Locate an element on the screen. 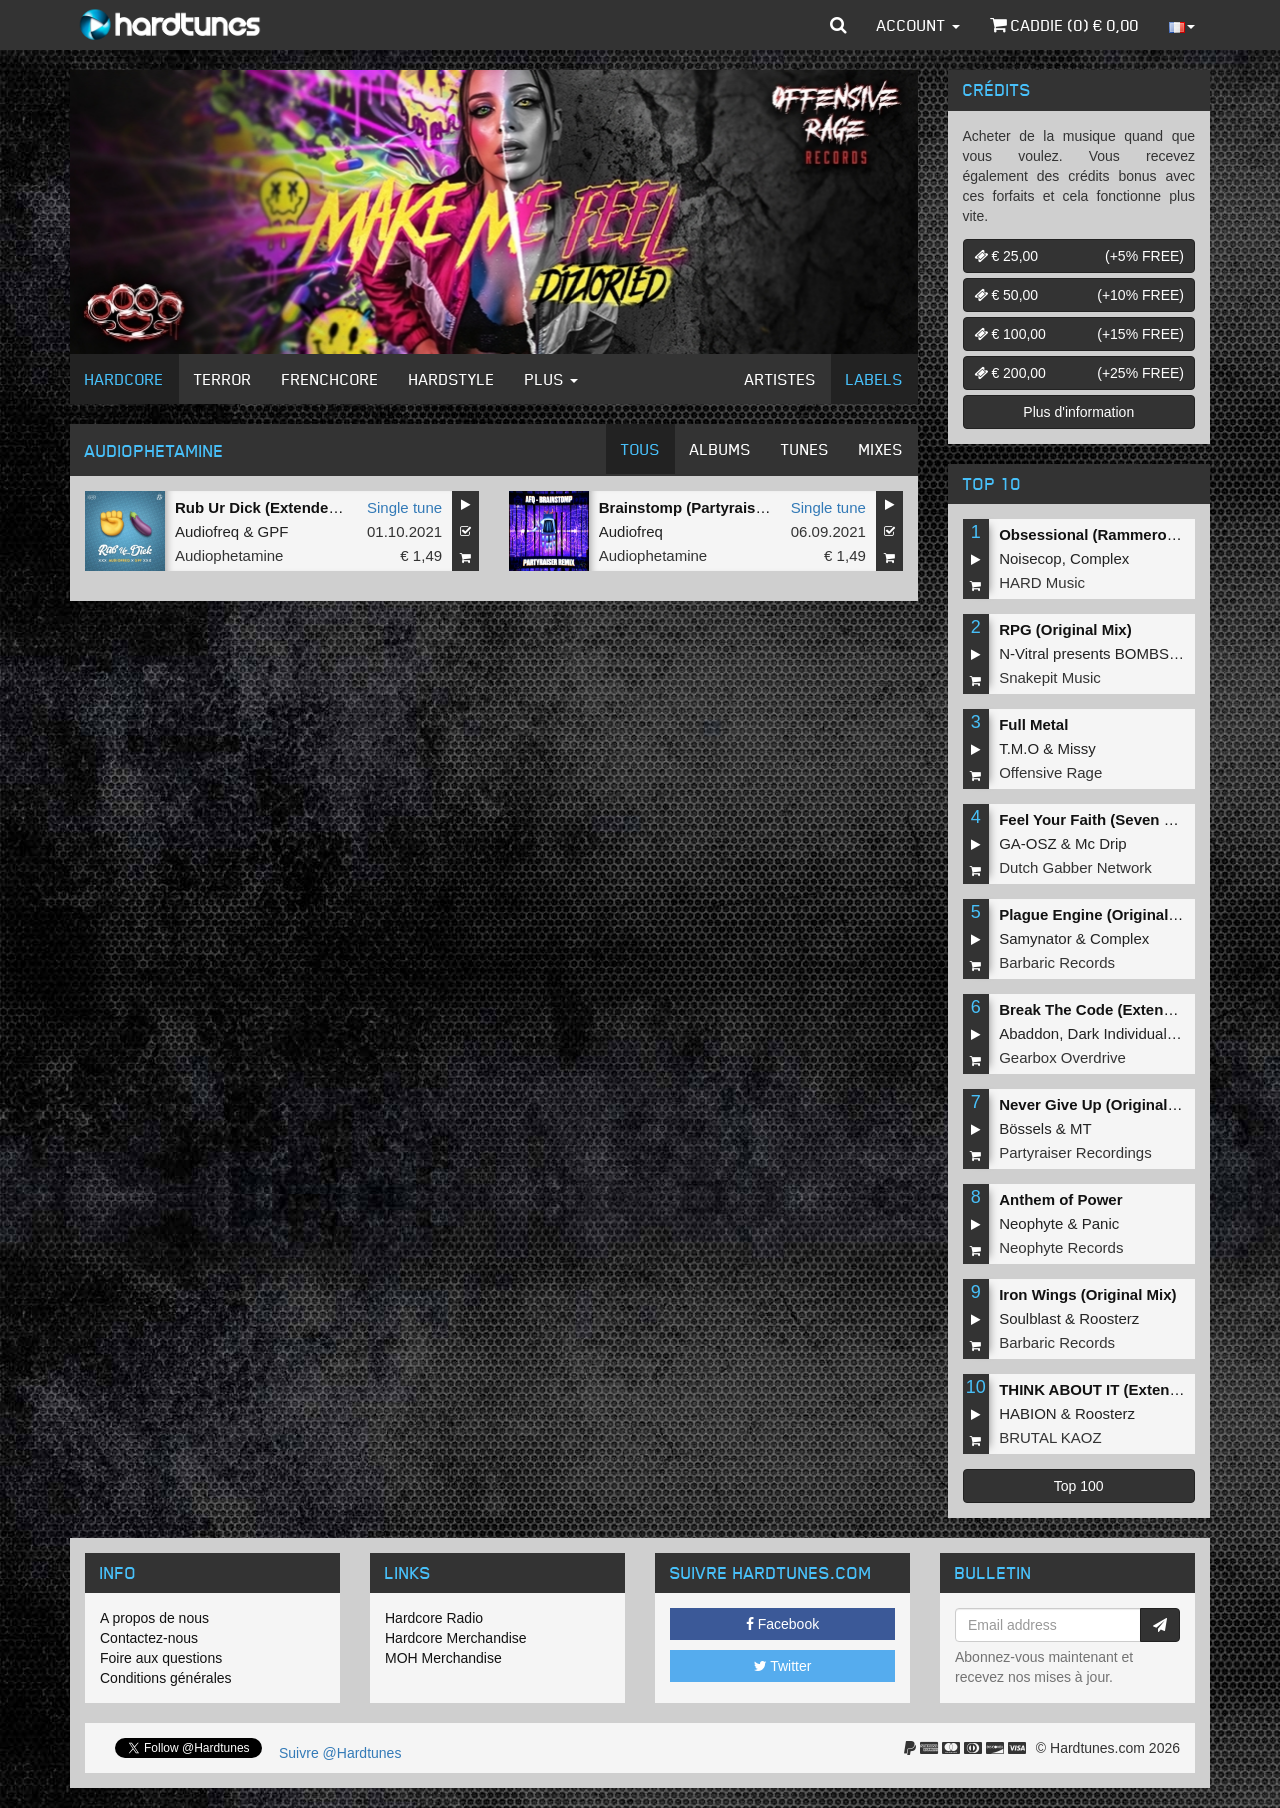 The image size is (1280, 1808). Hardstyle is located at coordinates (452, 379).